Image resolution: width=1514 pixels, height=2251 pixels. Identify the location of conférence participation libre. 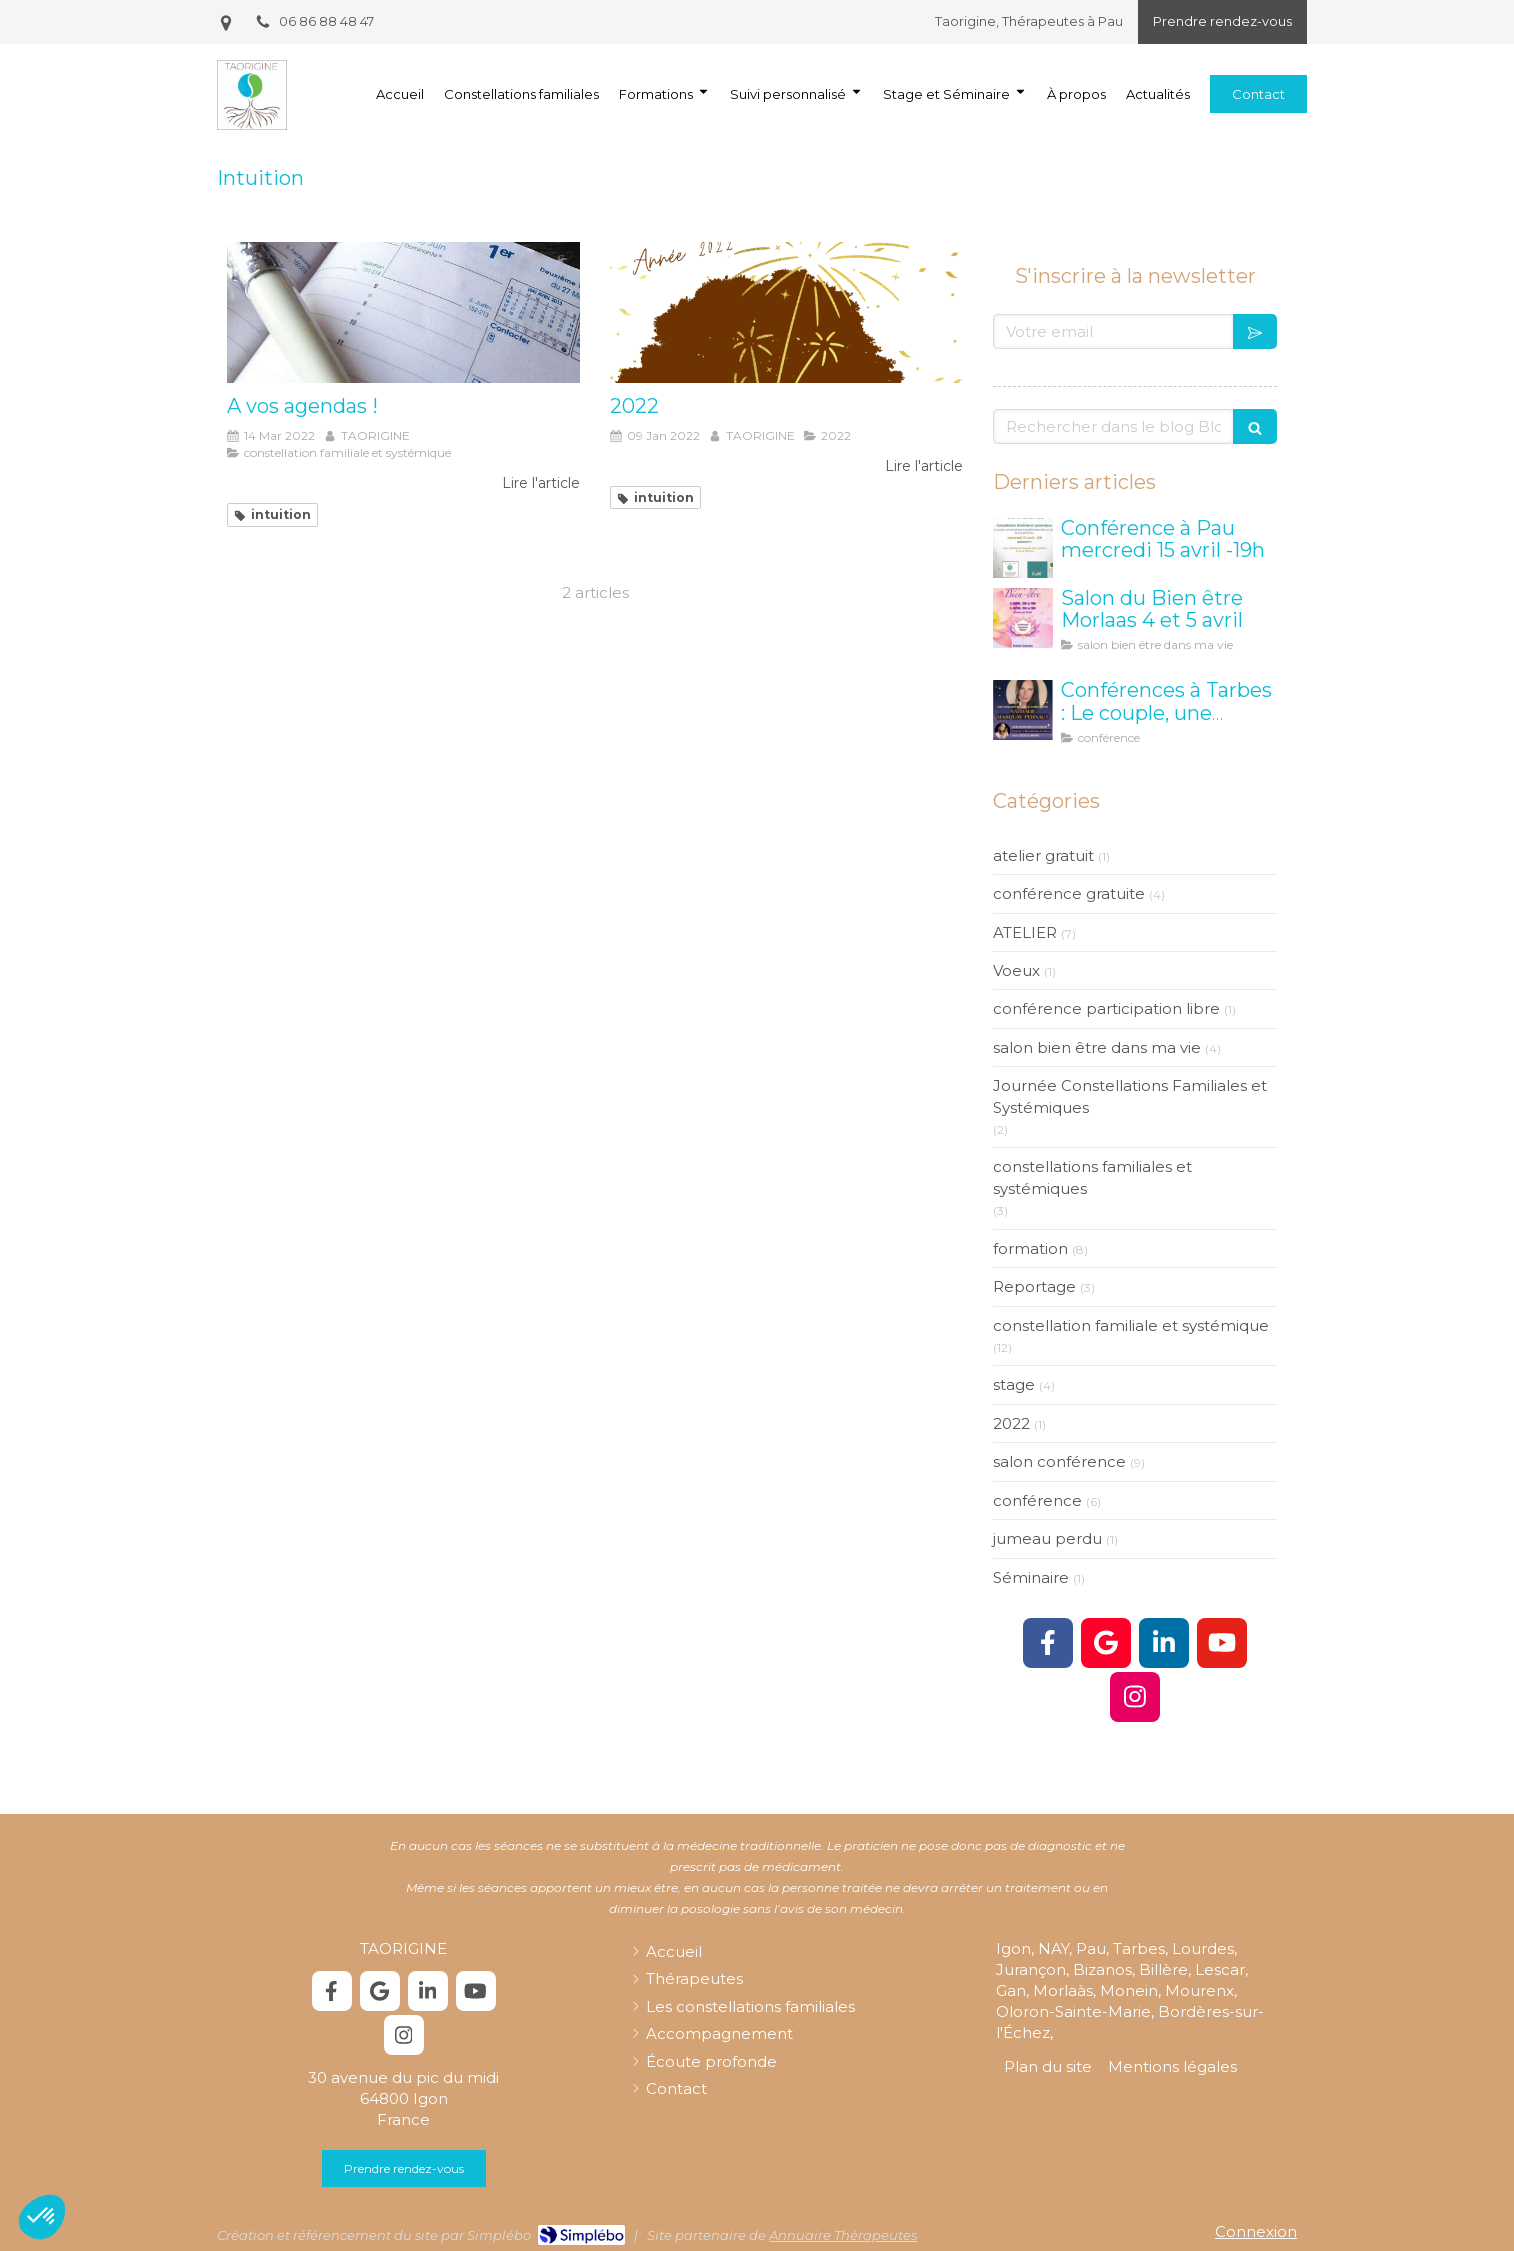
(1106, 1008).